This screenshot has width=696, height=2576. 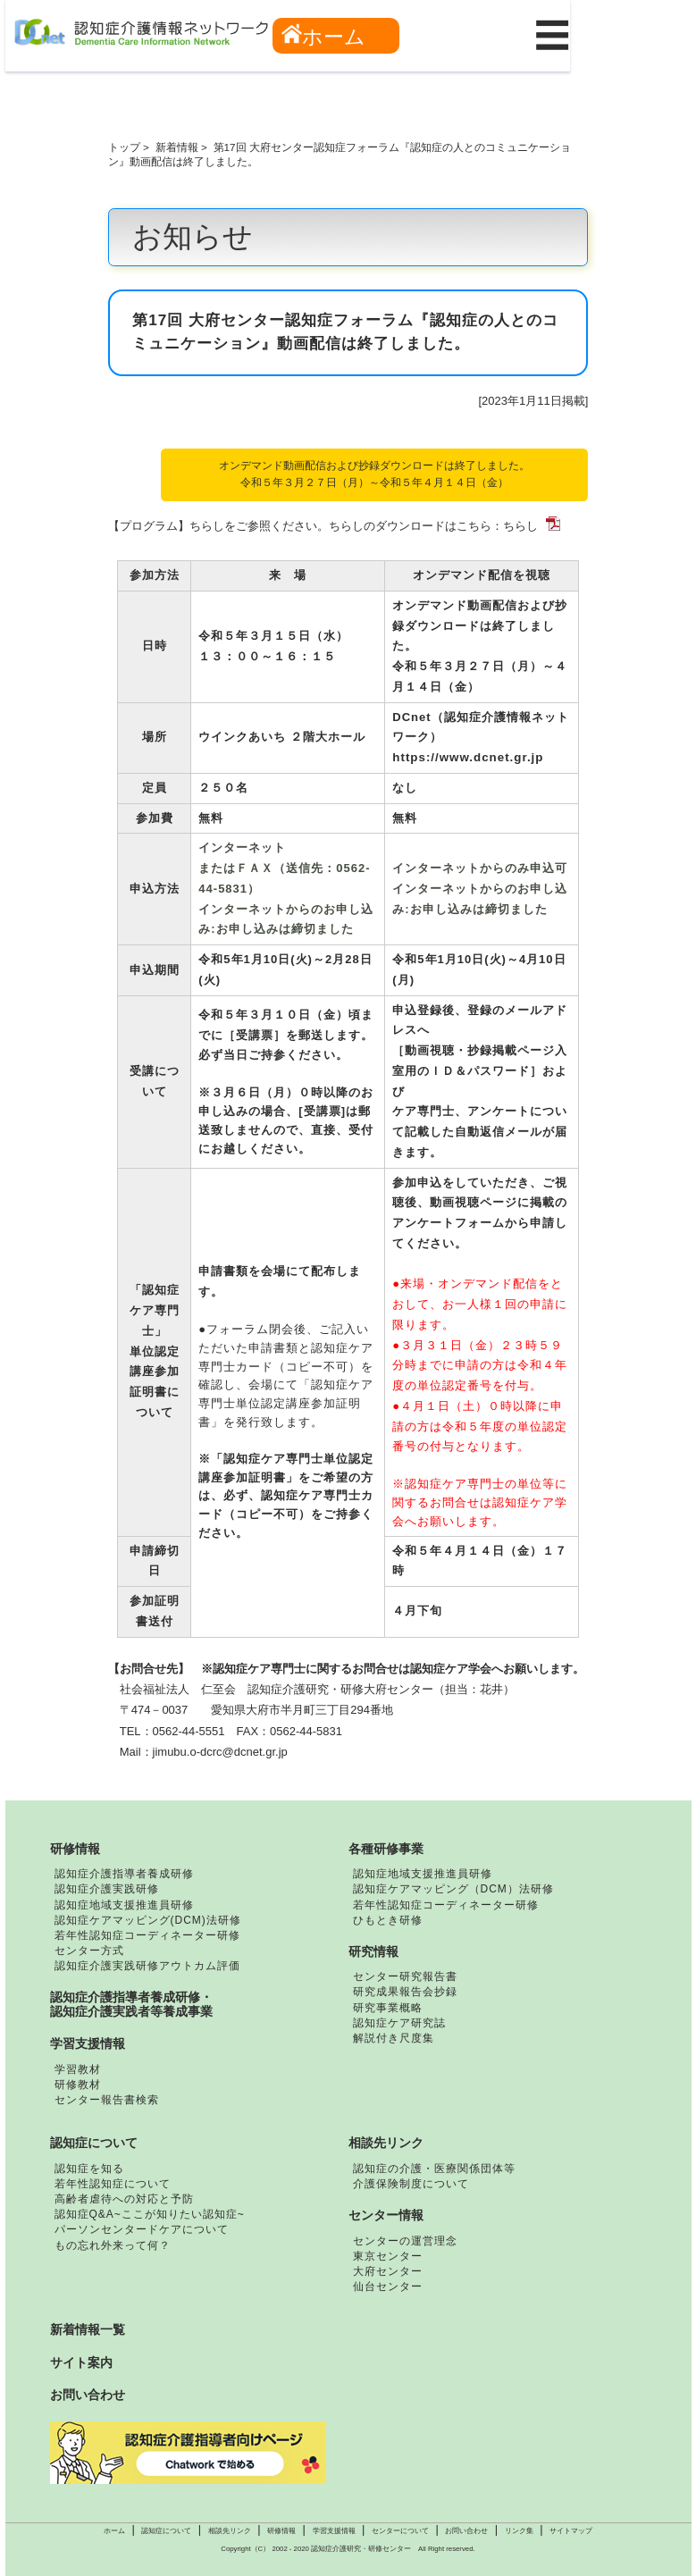 What do you see at coordinates (87, 2394) in the screenshot?
I see `お問い合わせ` at bounding box center [87, 2394].